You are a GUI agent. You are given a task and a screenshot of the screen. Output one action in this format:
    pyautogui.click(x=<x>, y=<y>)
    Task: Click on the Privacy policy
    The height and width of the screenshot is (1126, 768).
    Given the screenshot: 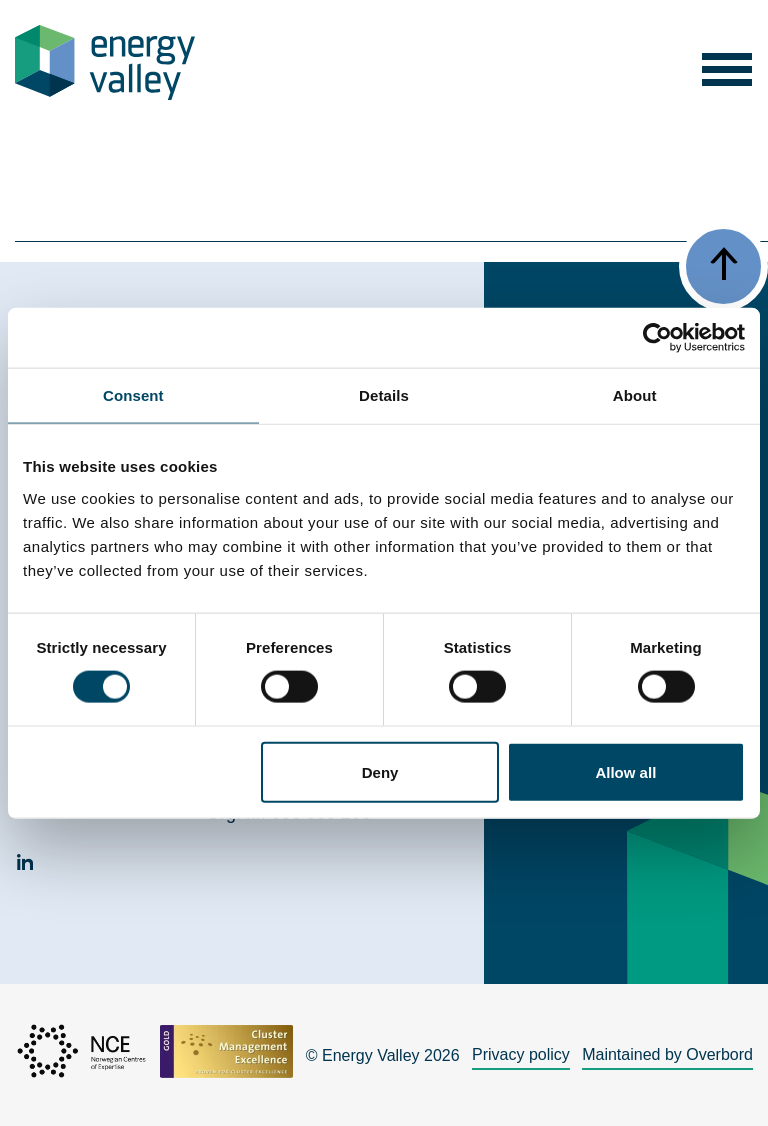 What is the action you would take?
    pyautogui.click(x=521, y=1054)
    